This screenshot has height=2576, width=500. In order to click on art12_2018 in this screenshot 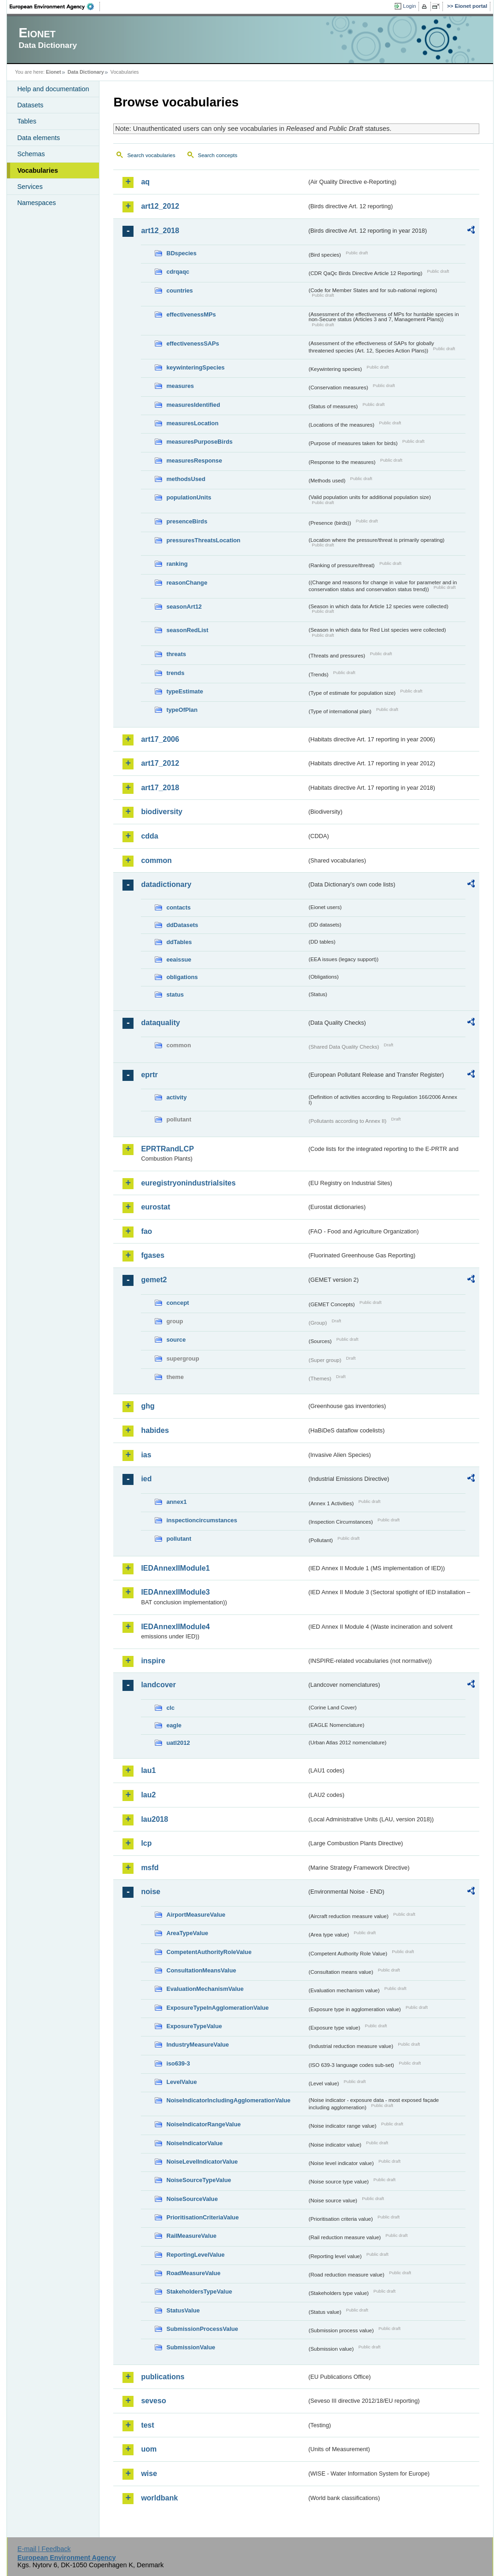, I will do `click(160, 231)`.